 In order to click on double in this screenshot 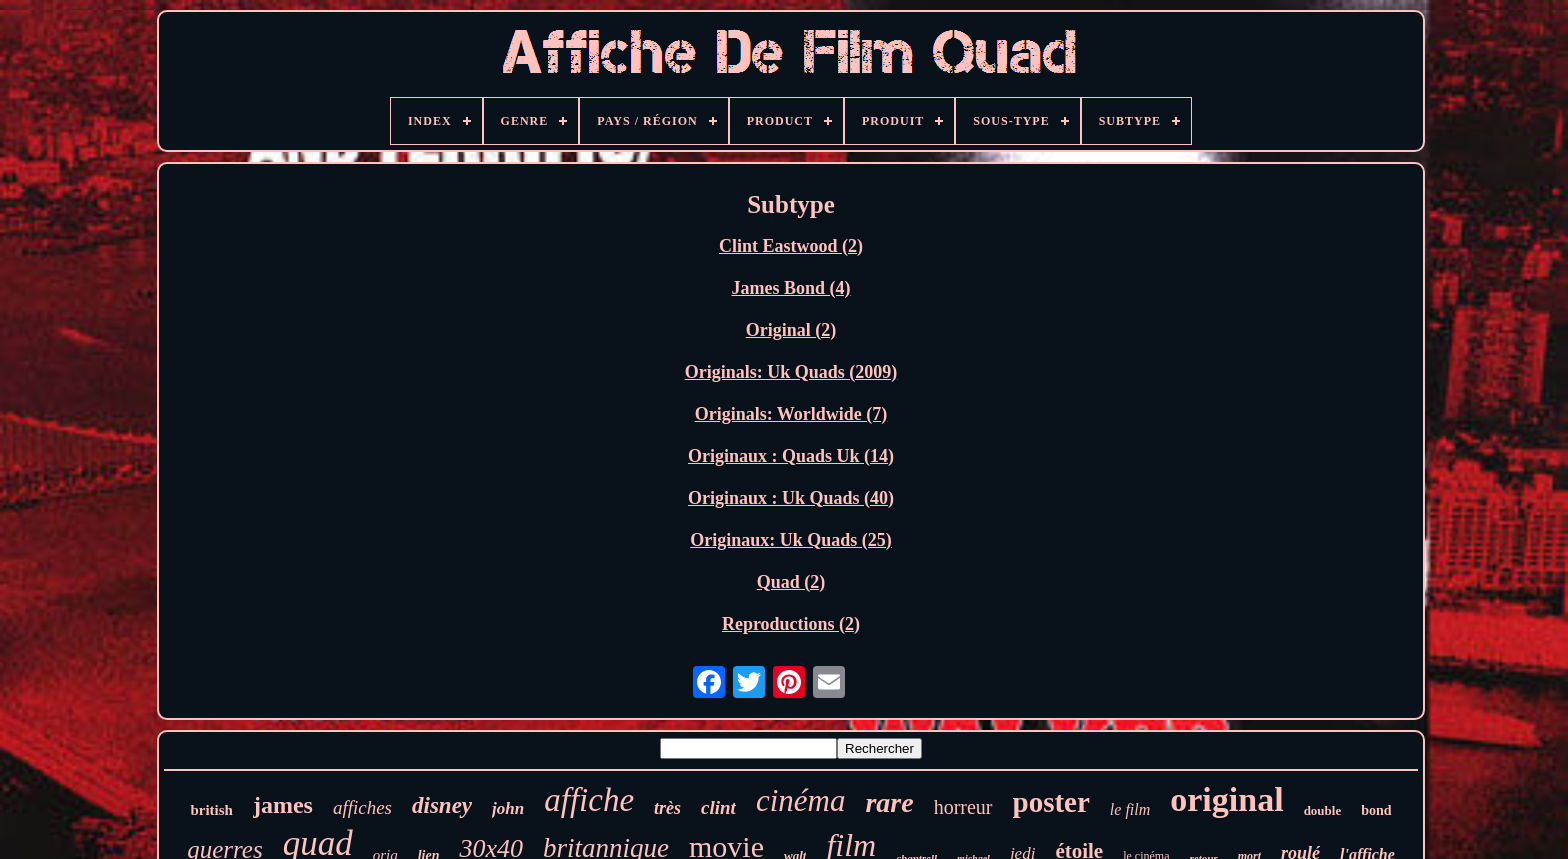, I will do `click(1323, 810)`.